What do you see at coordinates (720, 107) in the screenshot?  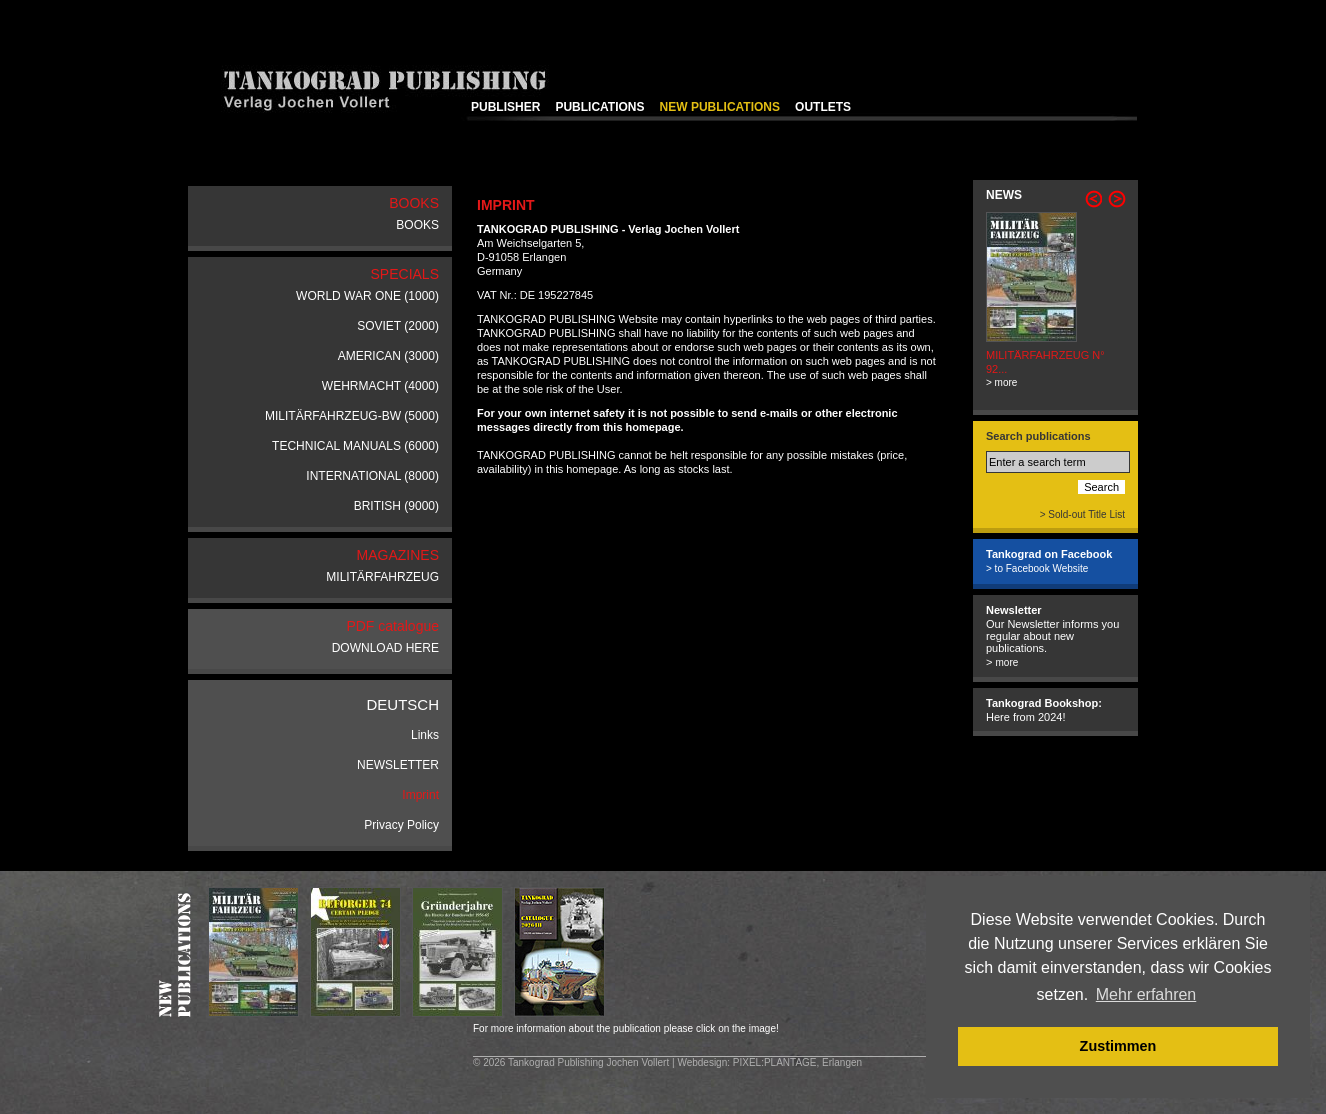 I see `NEW PUBLICATIONS` at bounding box center [720, 107].